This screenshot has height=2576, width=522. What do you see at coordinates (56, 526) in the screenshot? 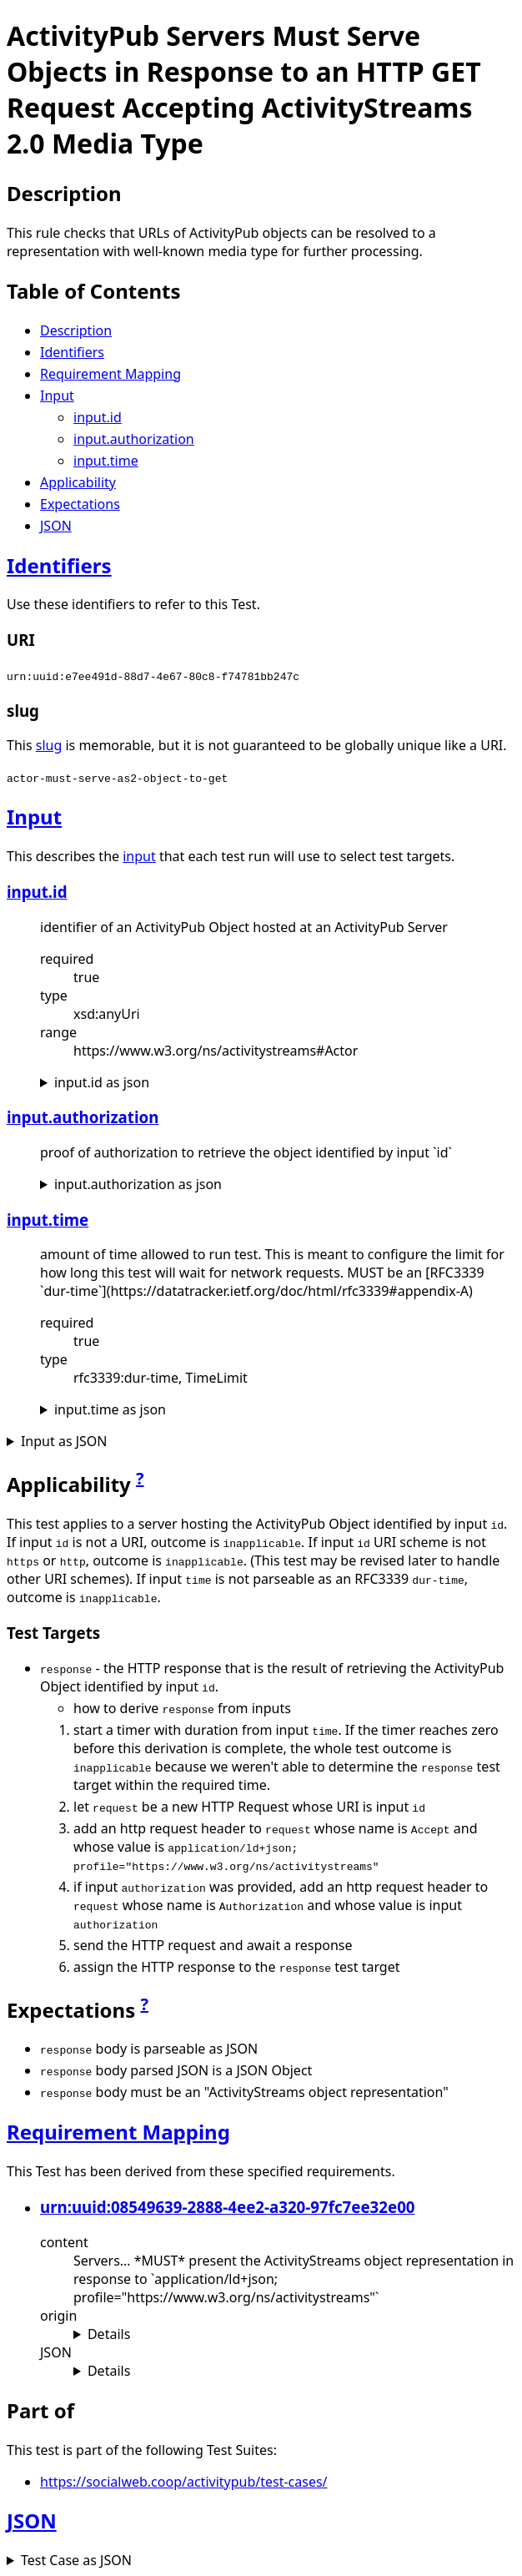
I see `JSON` at bounding box center [56, 526].